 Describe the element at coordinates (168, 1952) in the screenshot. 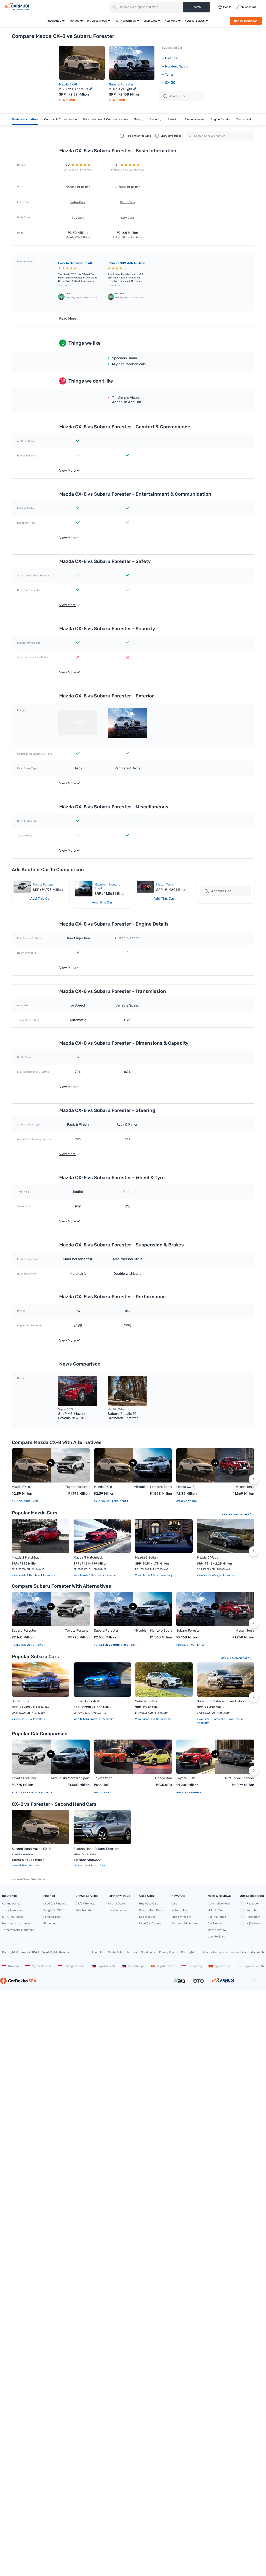

I see `Privacy Policy` at that location.